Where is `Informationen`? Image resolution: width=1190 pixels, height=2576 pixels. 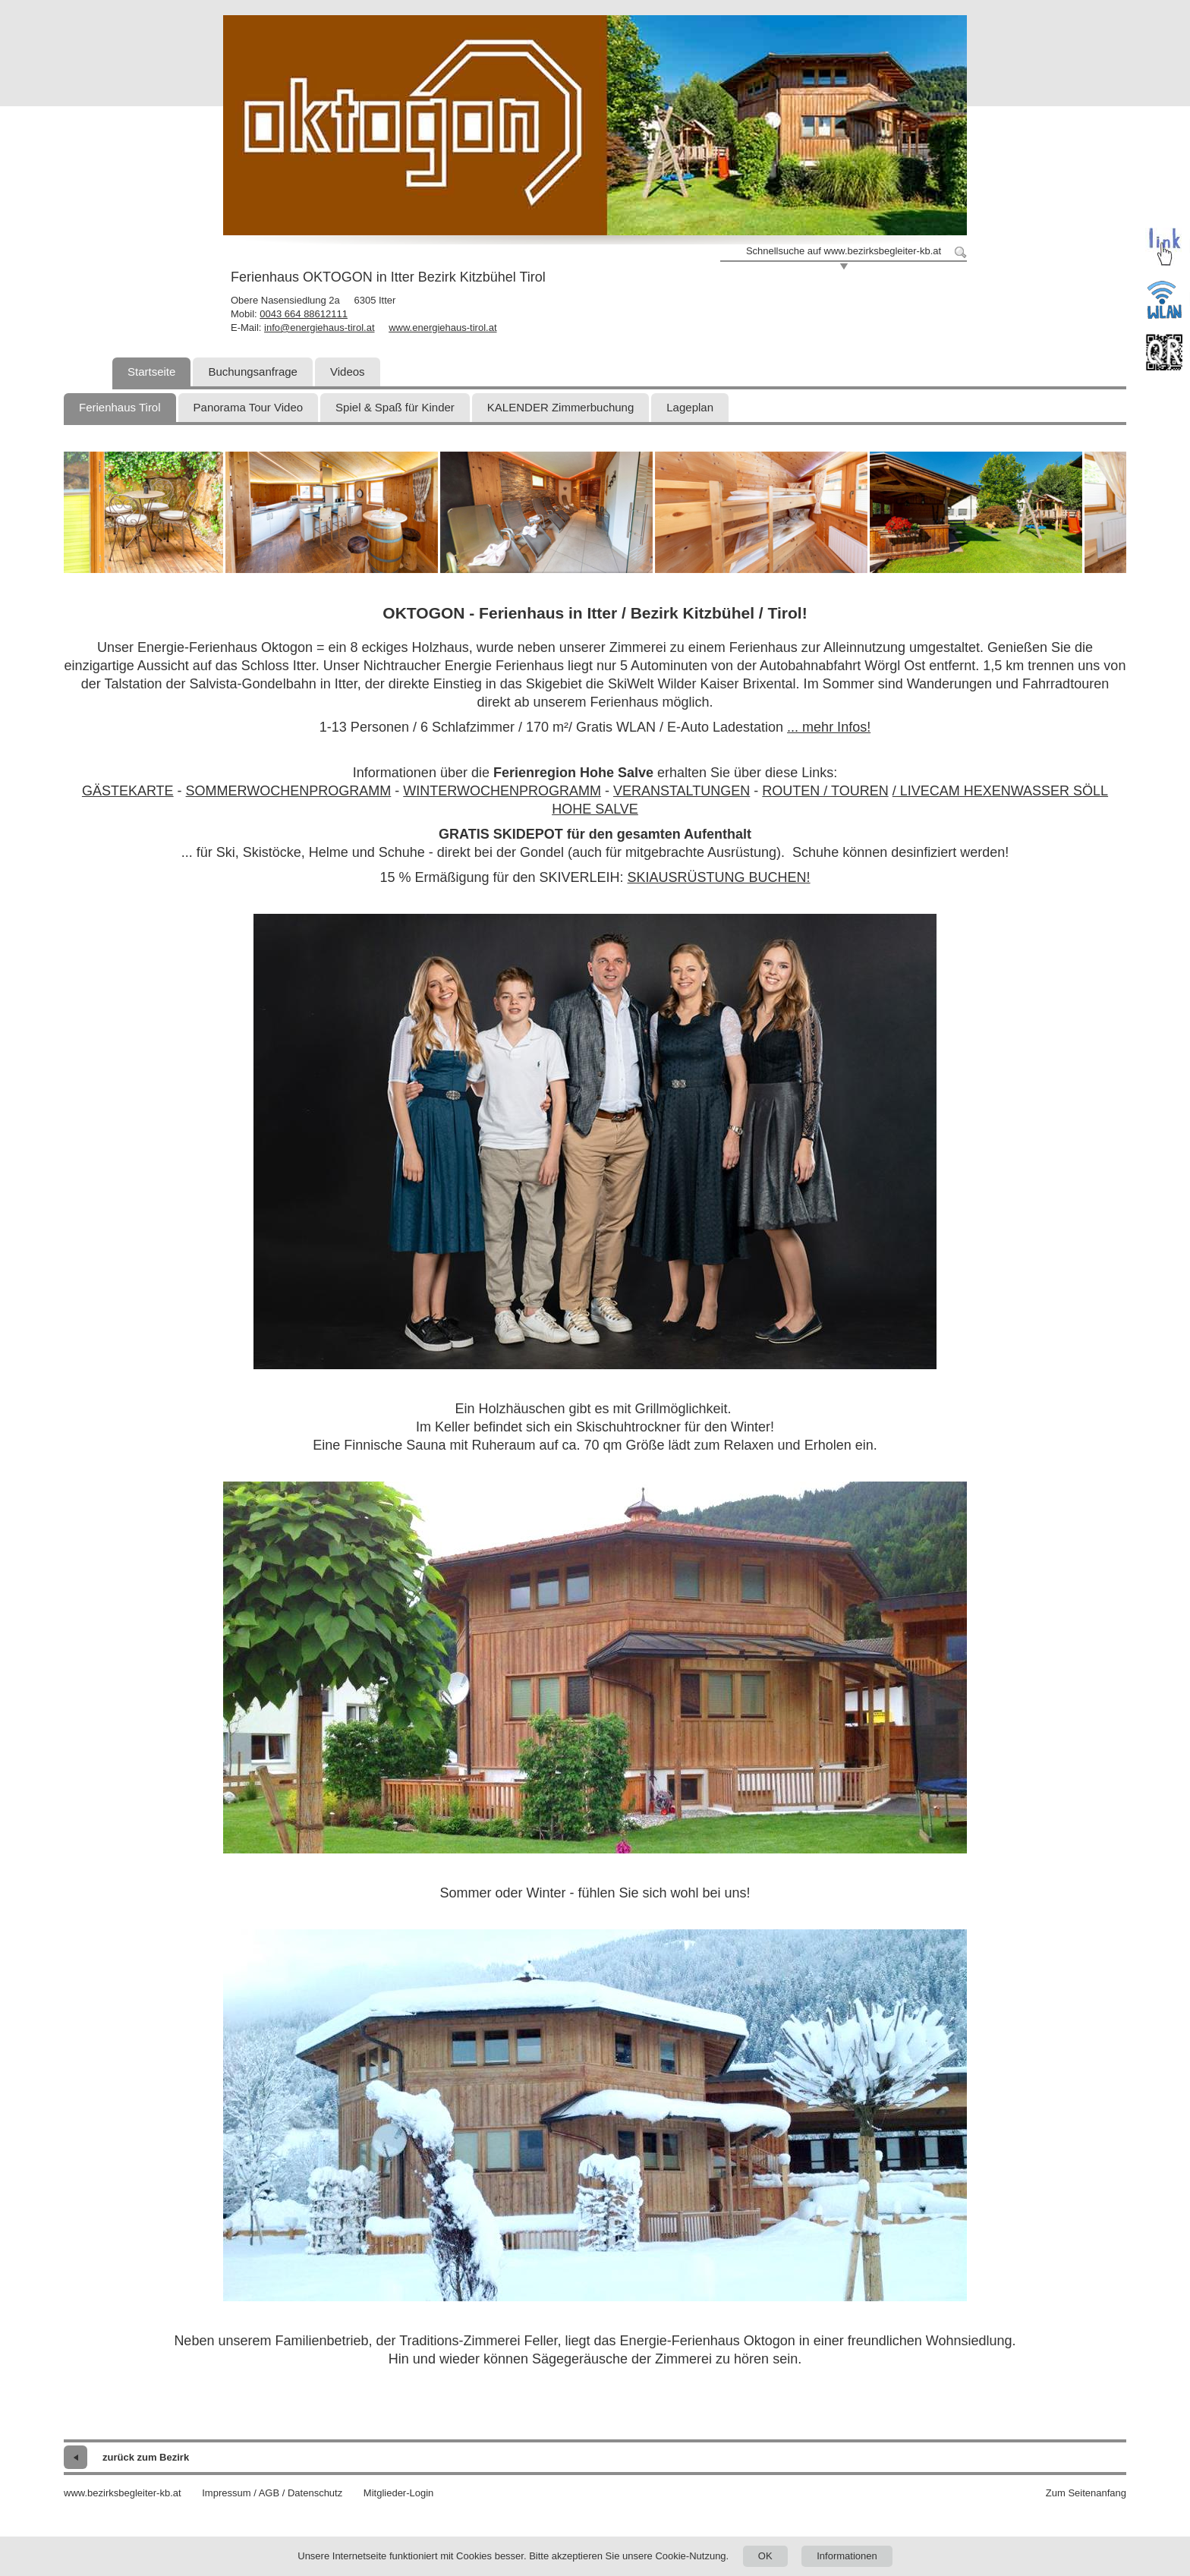 Informationen is located at coordinates (847, 2556).